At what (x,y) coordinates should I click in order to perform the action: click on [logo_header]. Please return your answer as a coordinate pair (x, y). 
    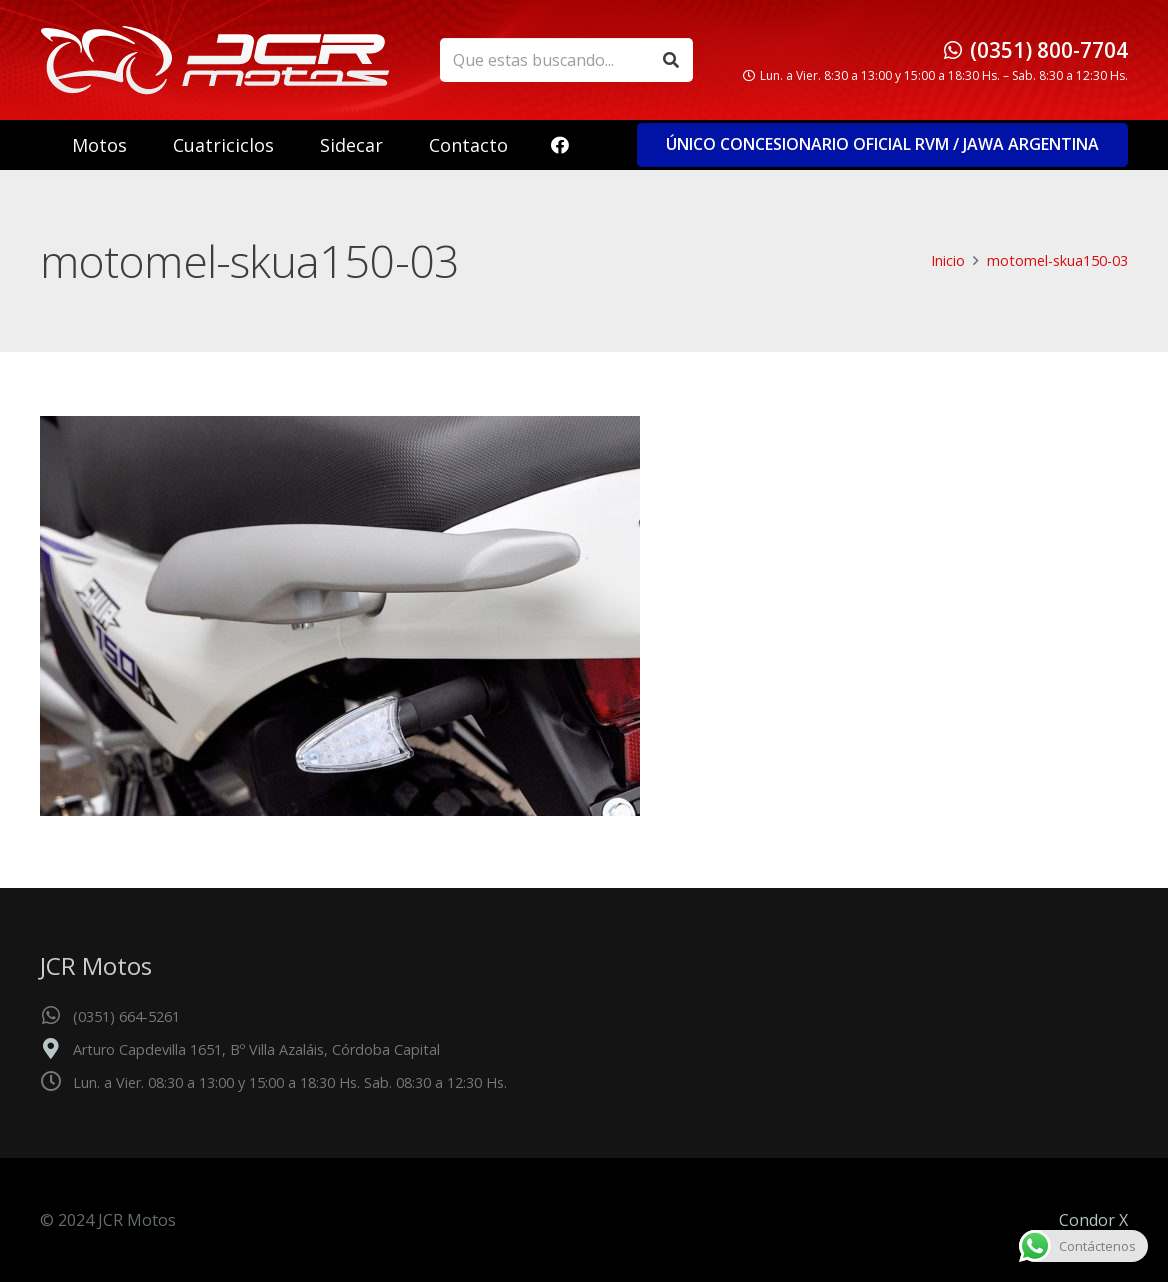
    Looking at the image, I should click on (215, 60).